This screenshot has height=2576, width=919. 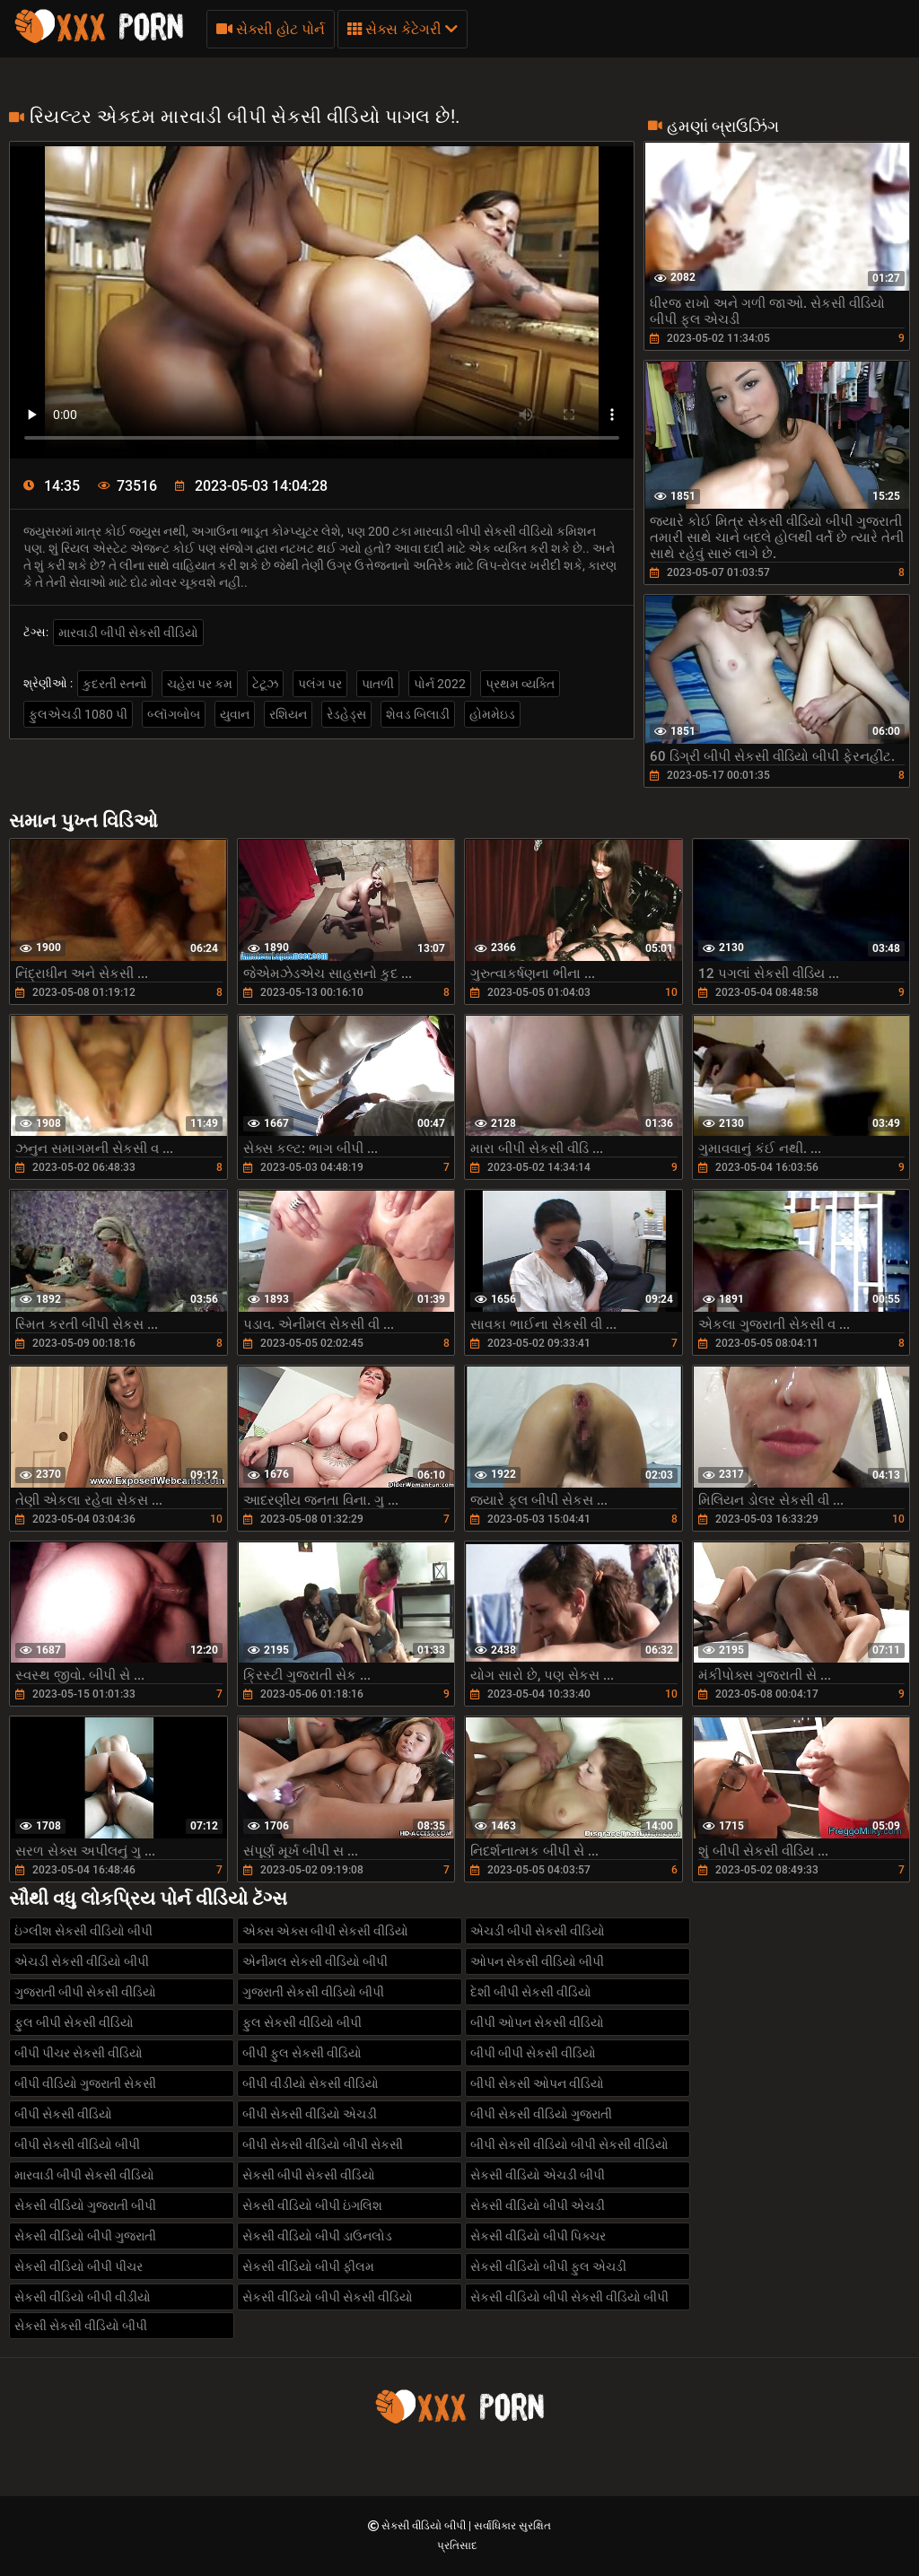 I want to click on એનીમલ સેકસી વીડિયો બીપી, so click(x=315, y=1961).